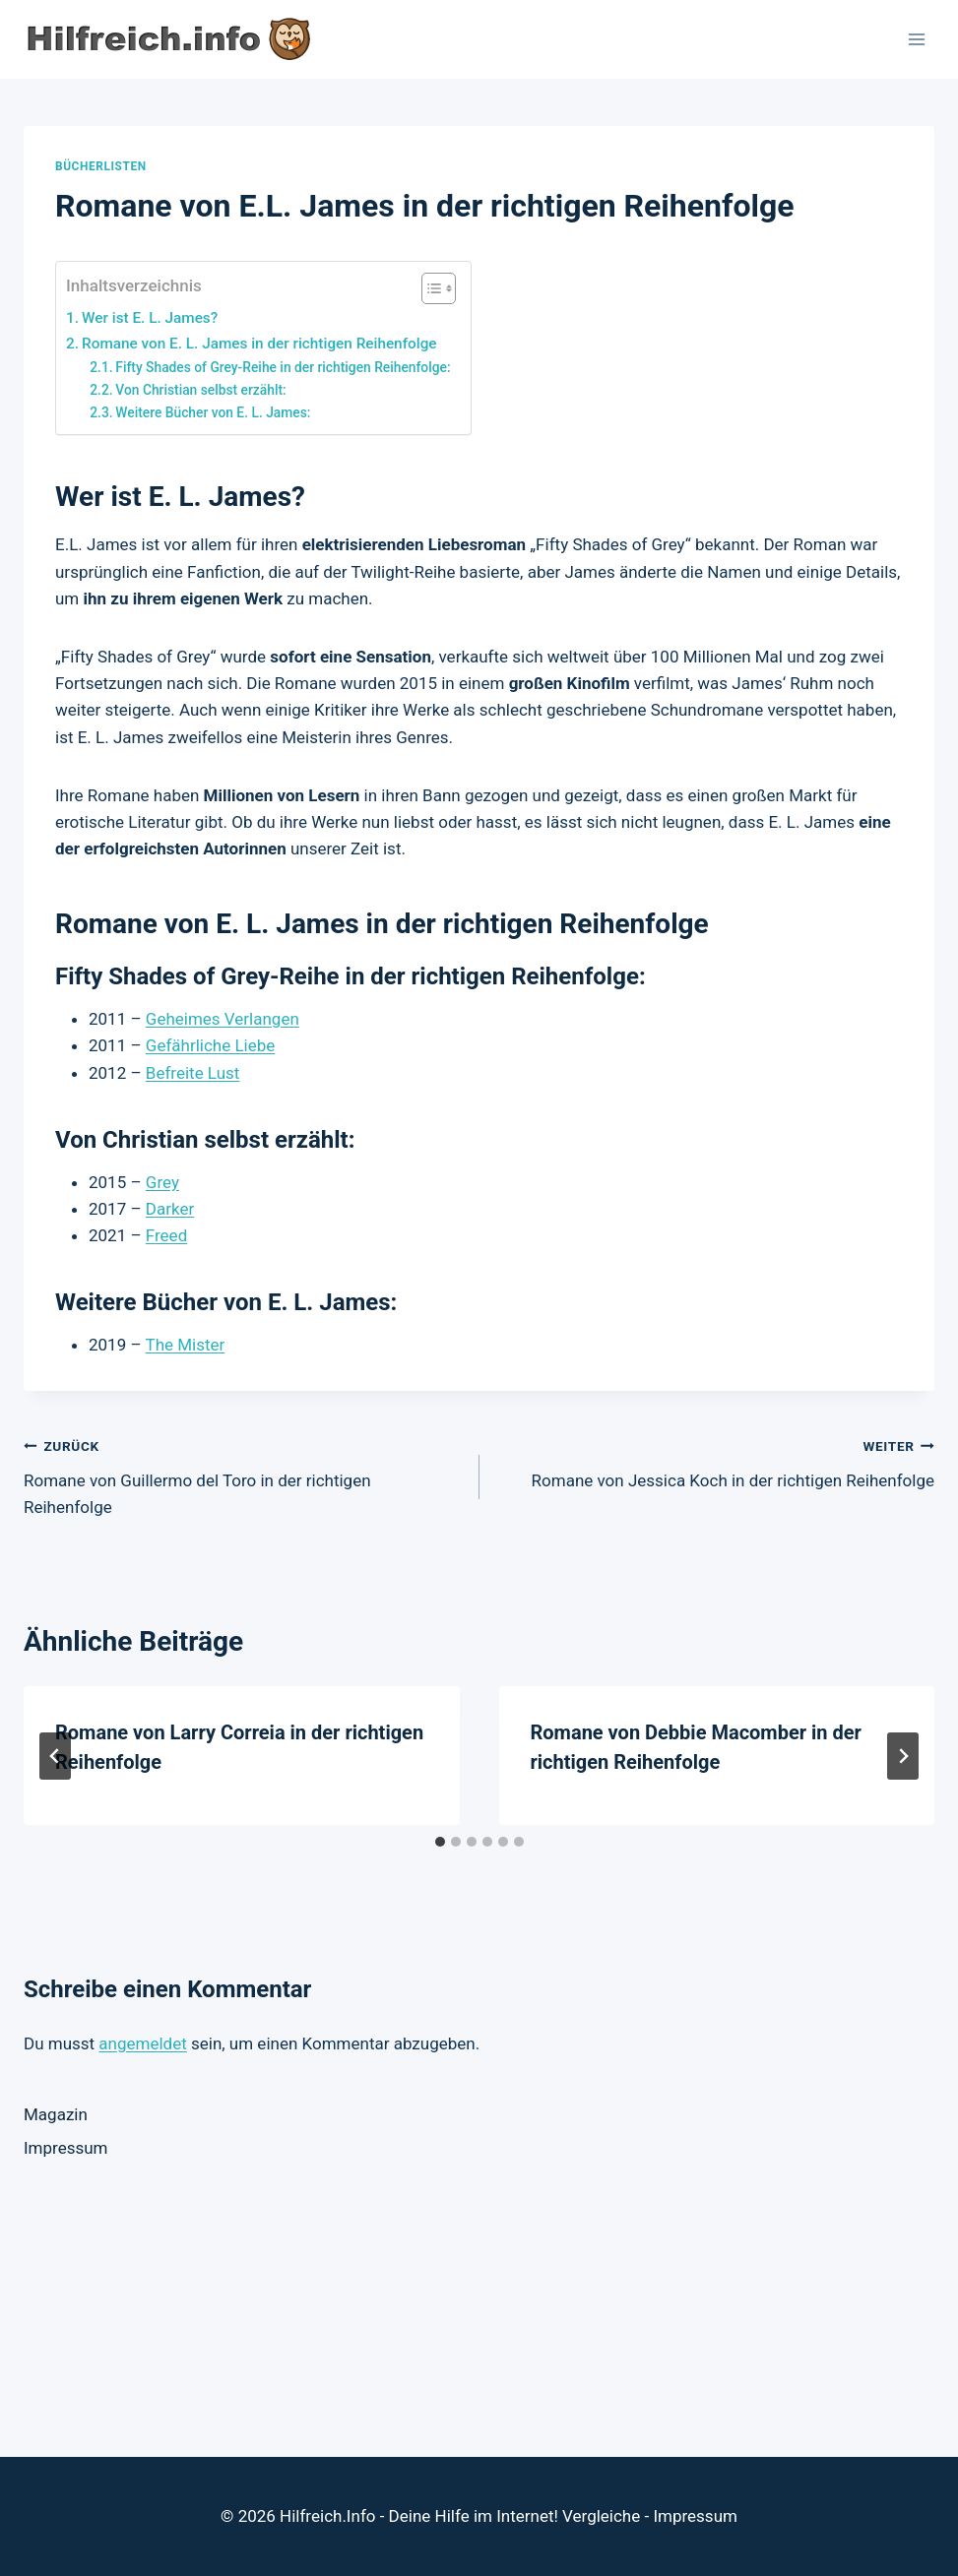 This screenshot has width=958, height=2576. Describe the element at coordinates (66, 2148) in the screenshot. I see `Impressum` at that location.